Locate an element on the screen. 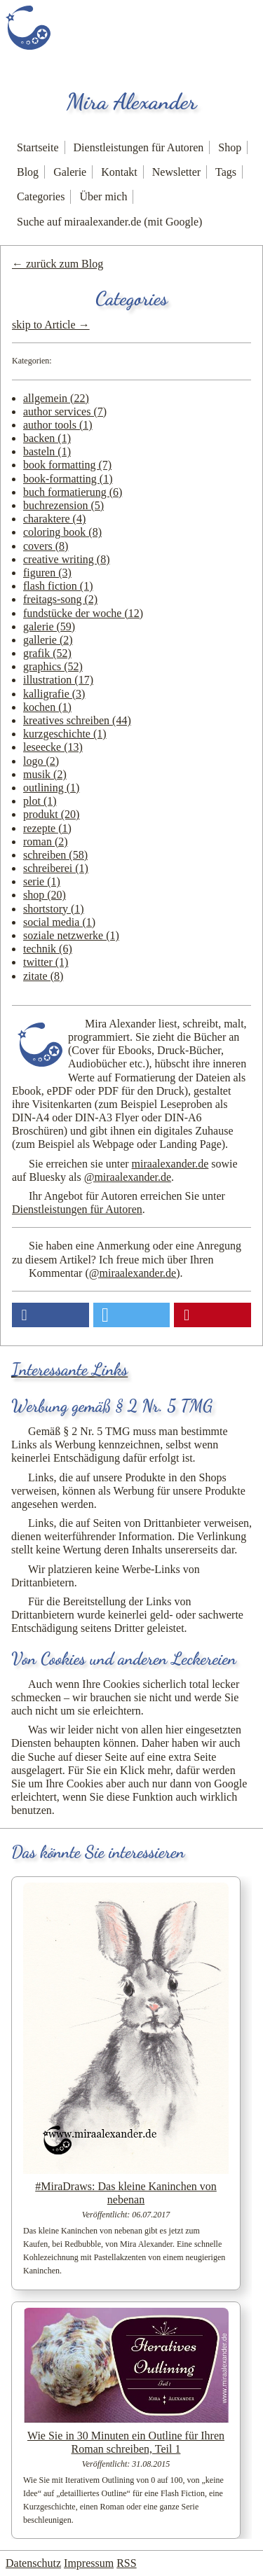 The image size is (263, 2576). roman (2) is located at coordinates (45, 841).